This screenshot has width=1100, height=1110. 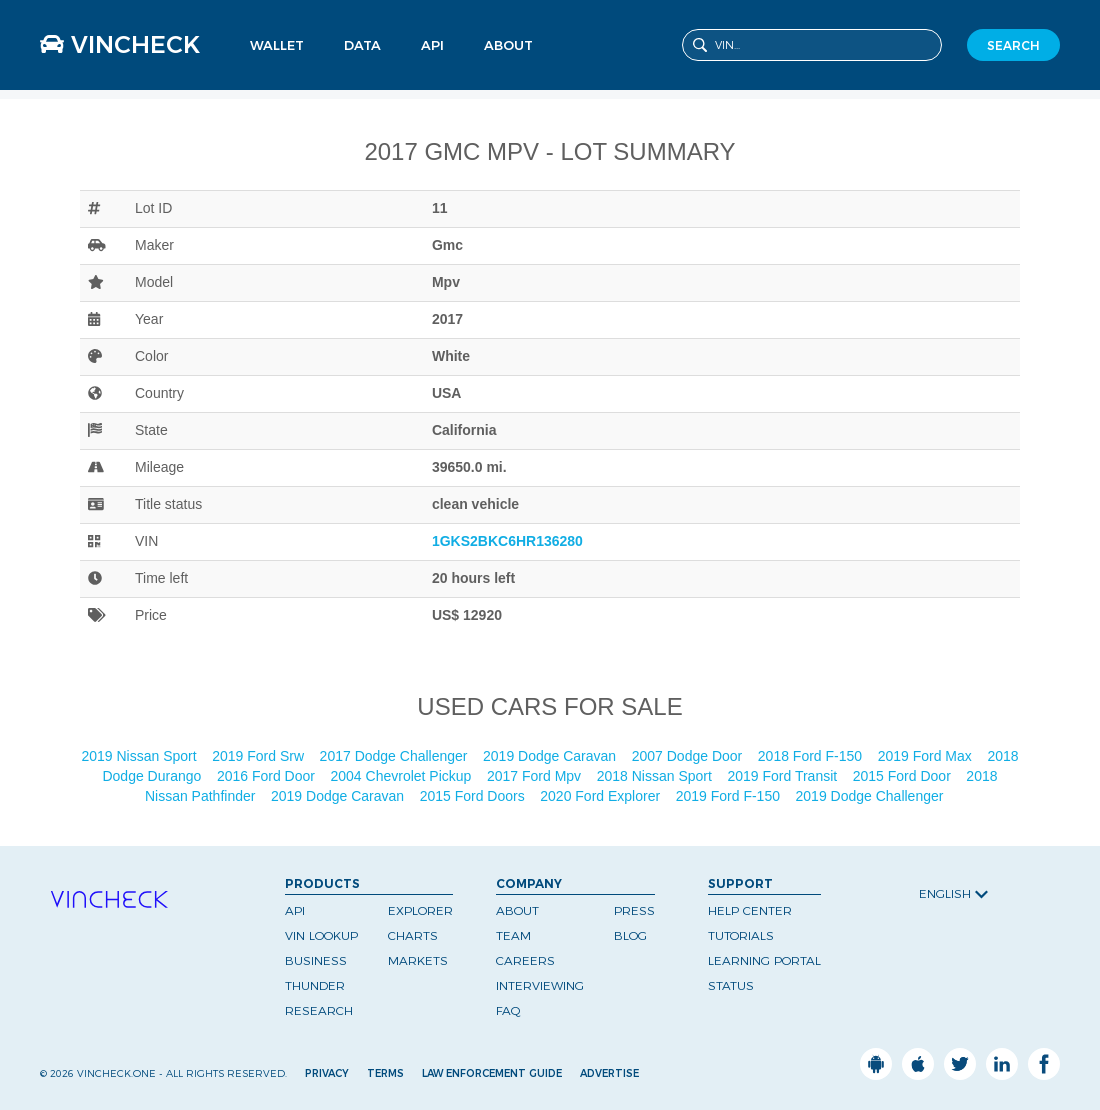 What do you see at coordinates (508, 45) in the screenshot?
I see `About` at bounding box center [508, 45].